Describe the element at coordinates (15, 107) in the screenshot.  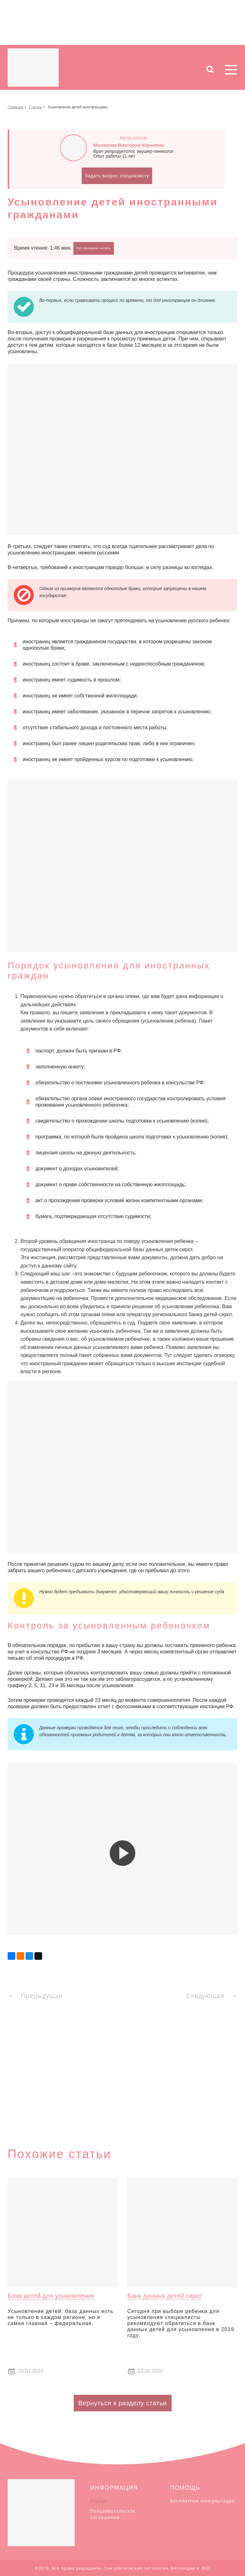
I see `Главная` at that location.